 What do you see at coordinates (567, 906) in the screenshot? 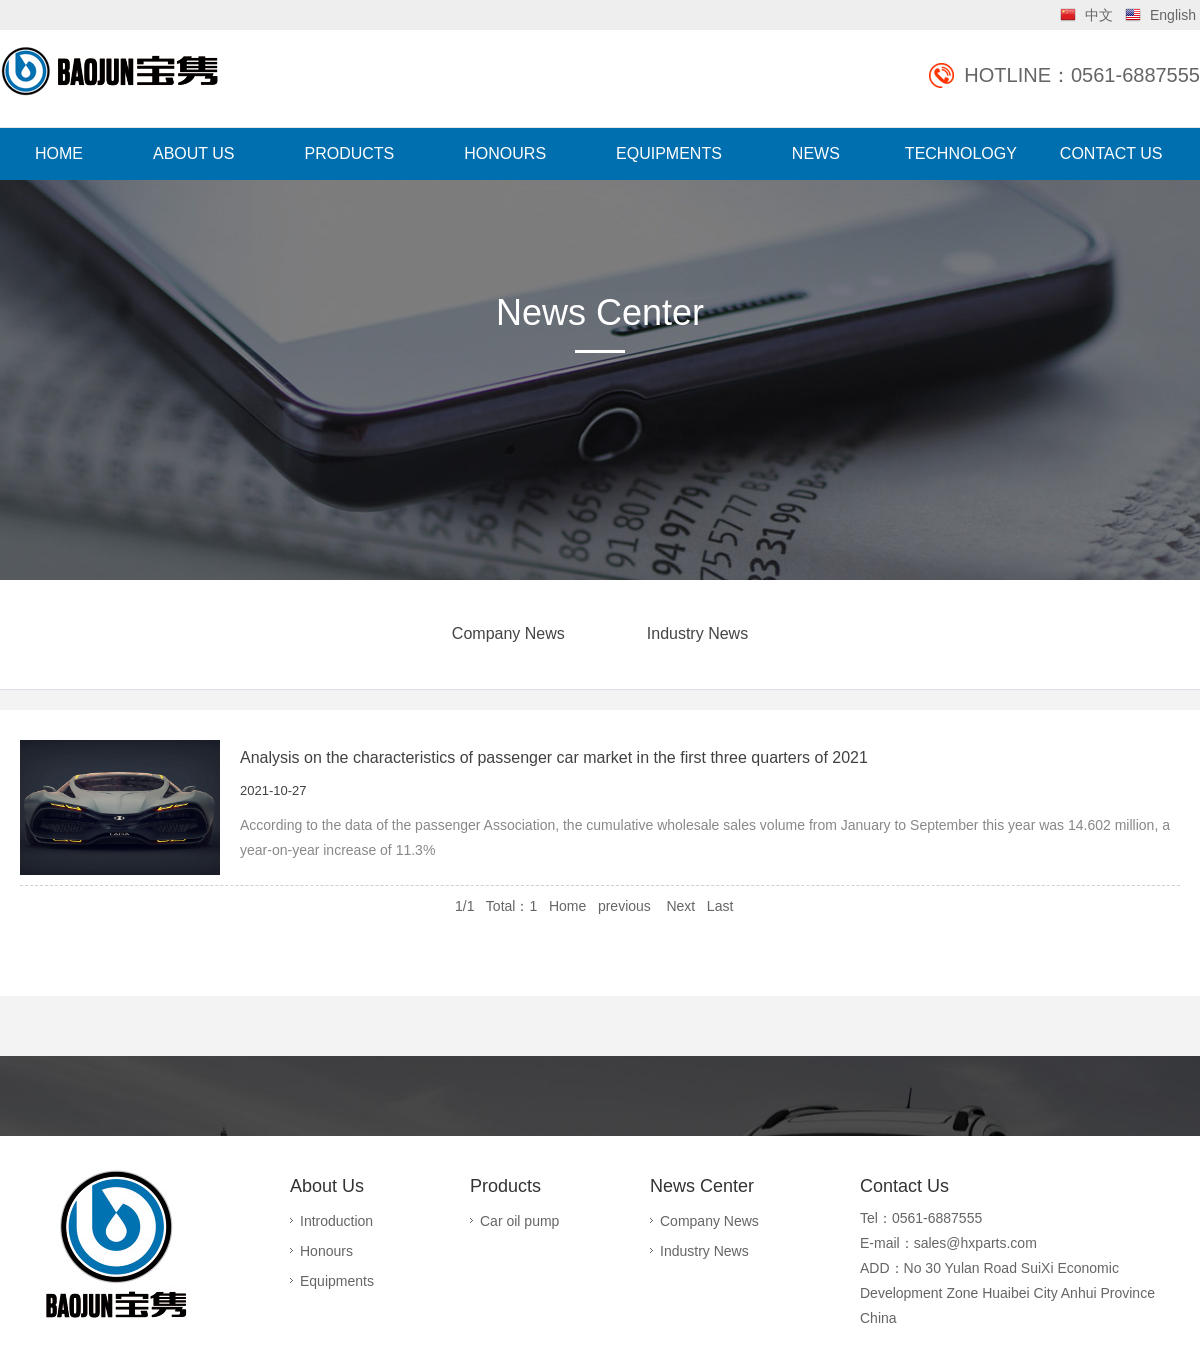
I see `Home` at bounding box center [567, 906].